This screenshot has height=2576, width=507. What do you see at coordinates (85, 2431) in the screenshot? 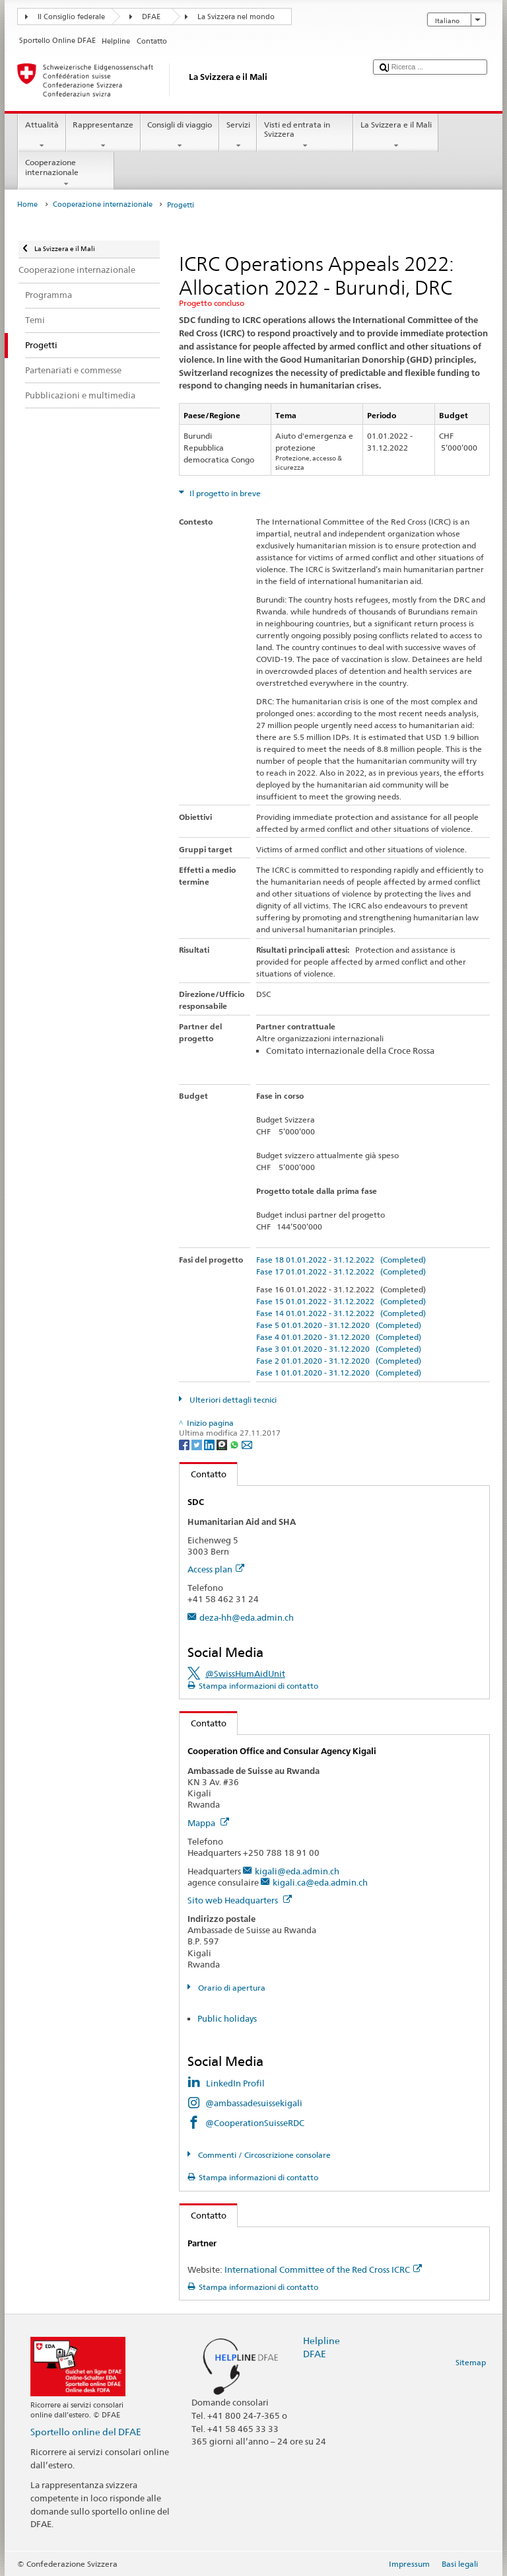
I see `Sportello online del DFAE` at bounding box center [85, 2431].